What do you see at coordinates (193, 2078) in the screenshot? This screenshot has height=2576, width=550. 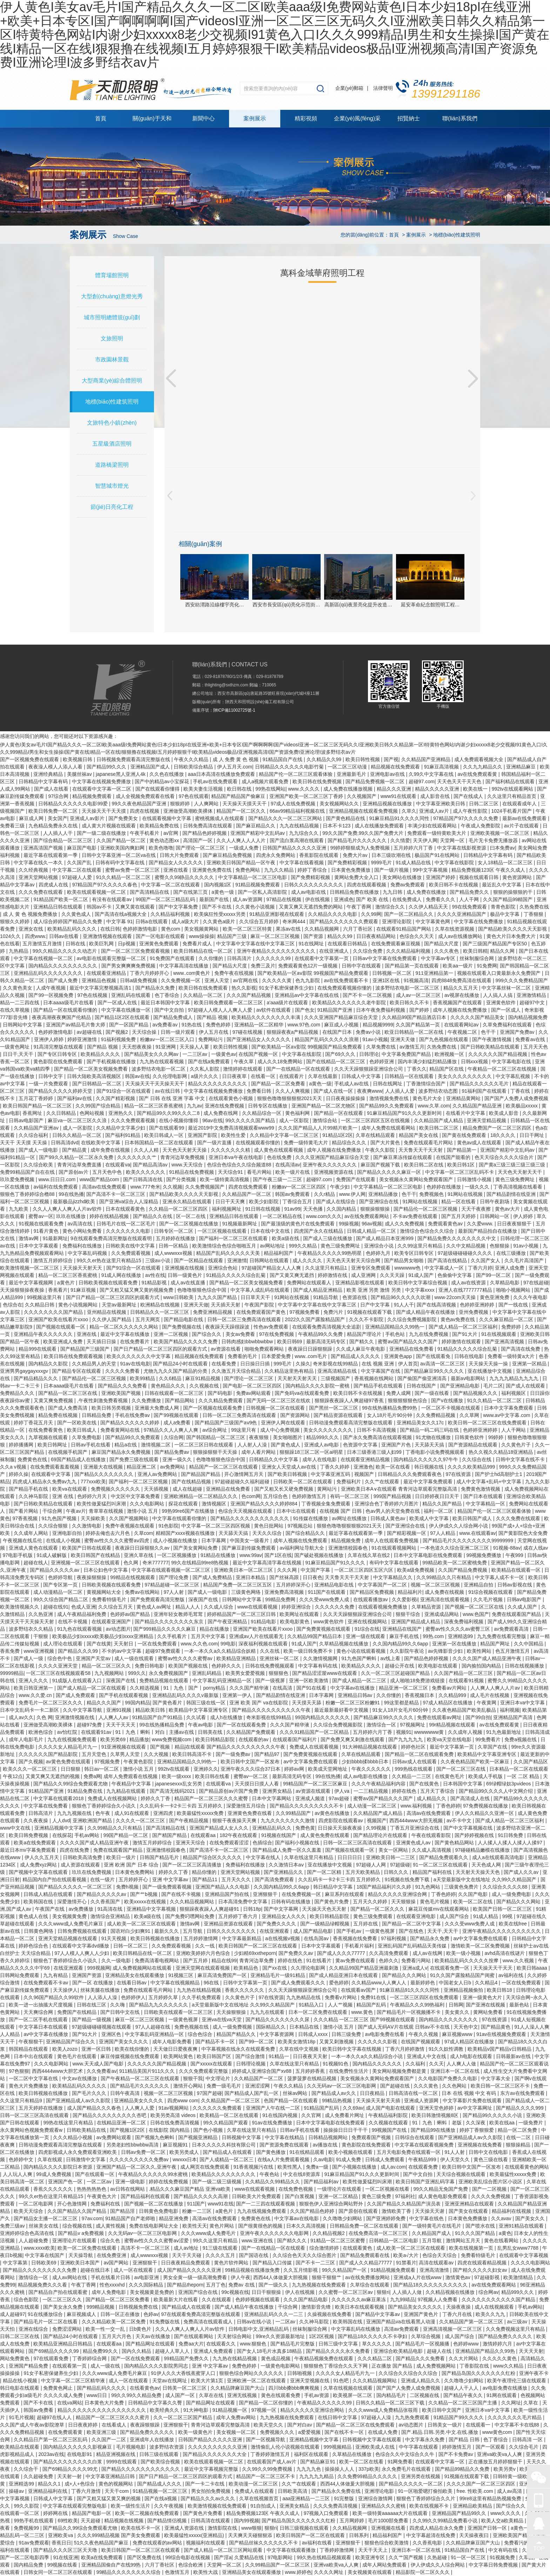 I see `狠狠干我` at bounding box center [193, 2078].